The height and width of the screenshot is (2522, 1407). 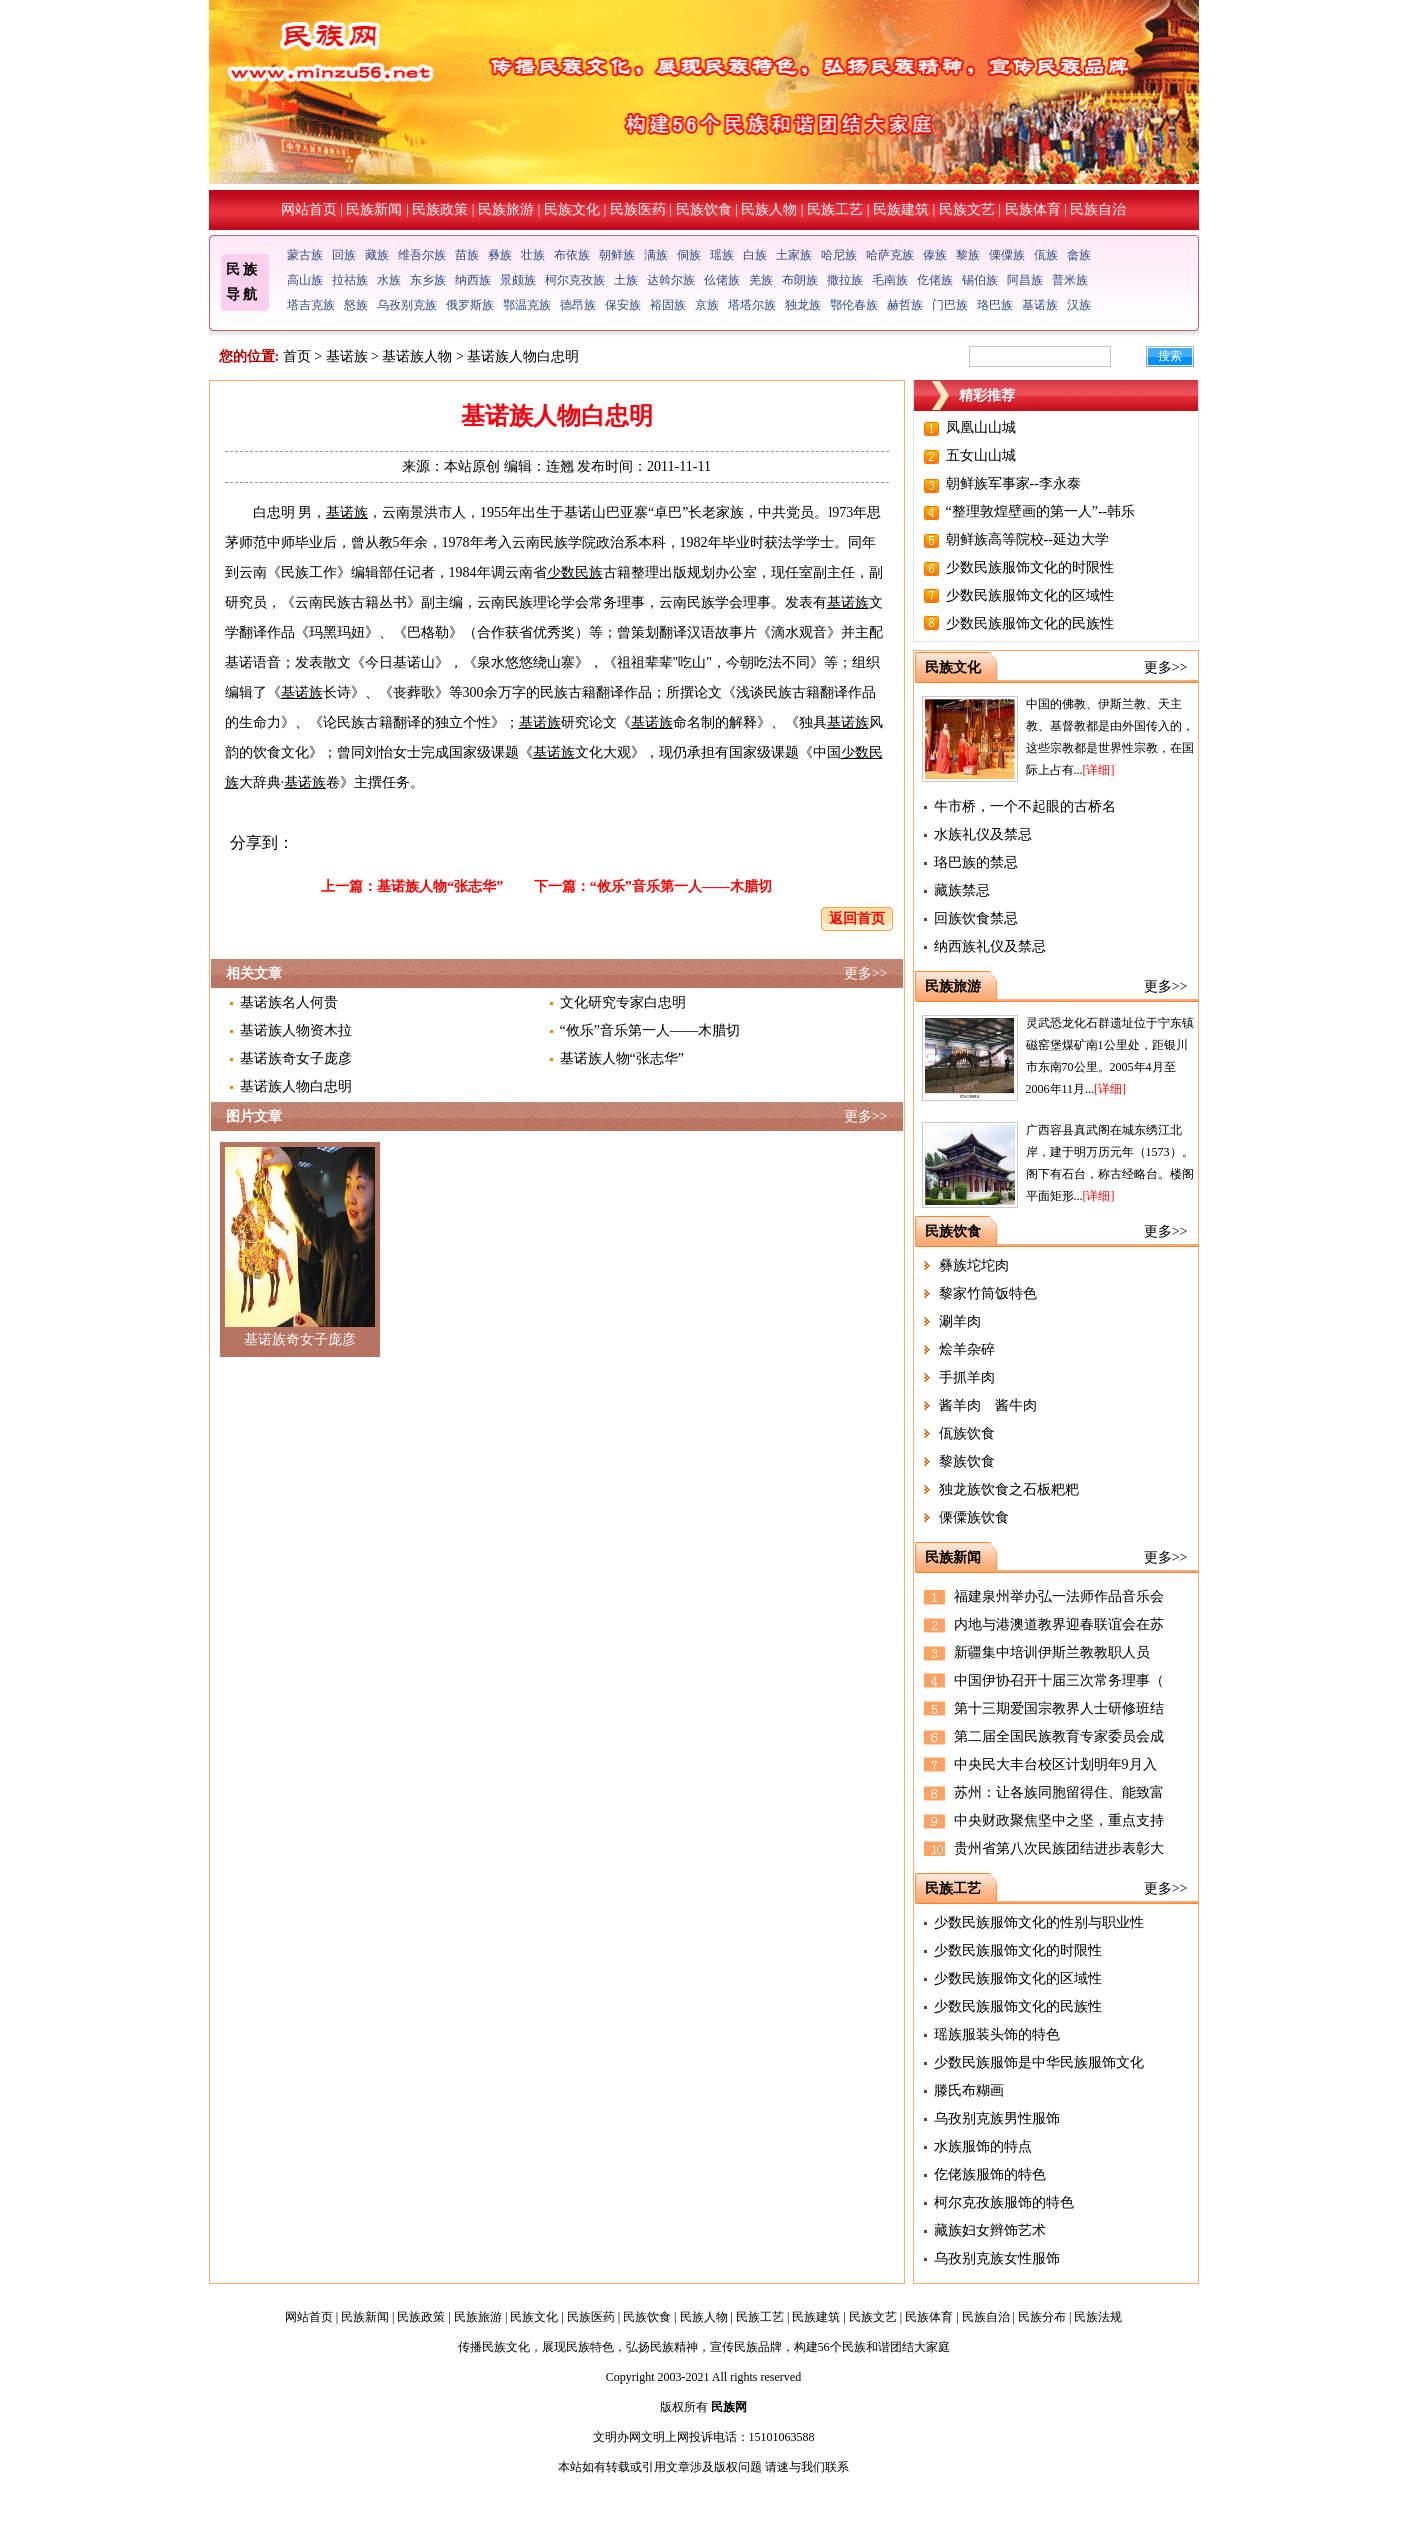 I want to click on 更多>>, so click(x=866, y=973).